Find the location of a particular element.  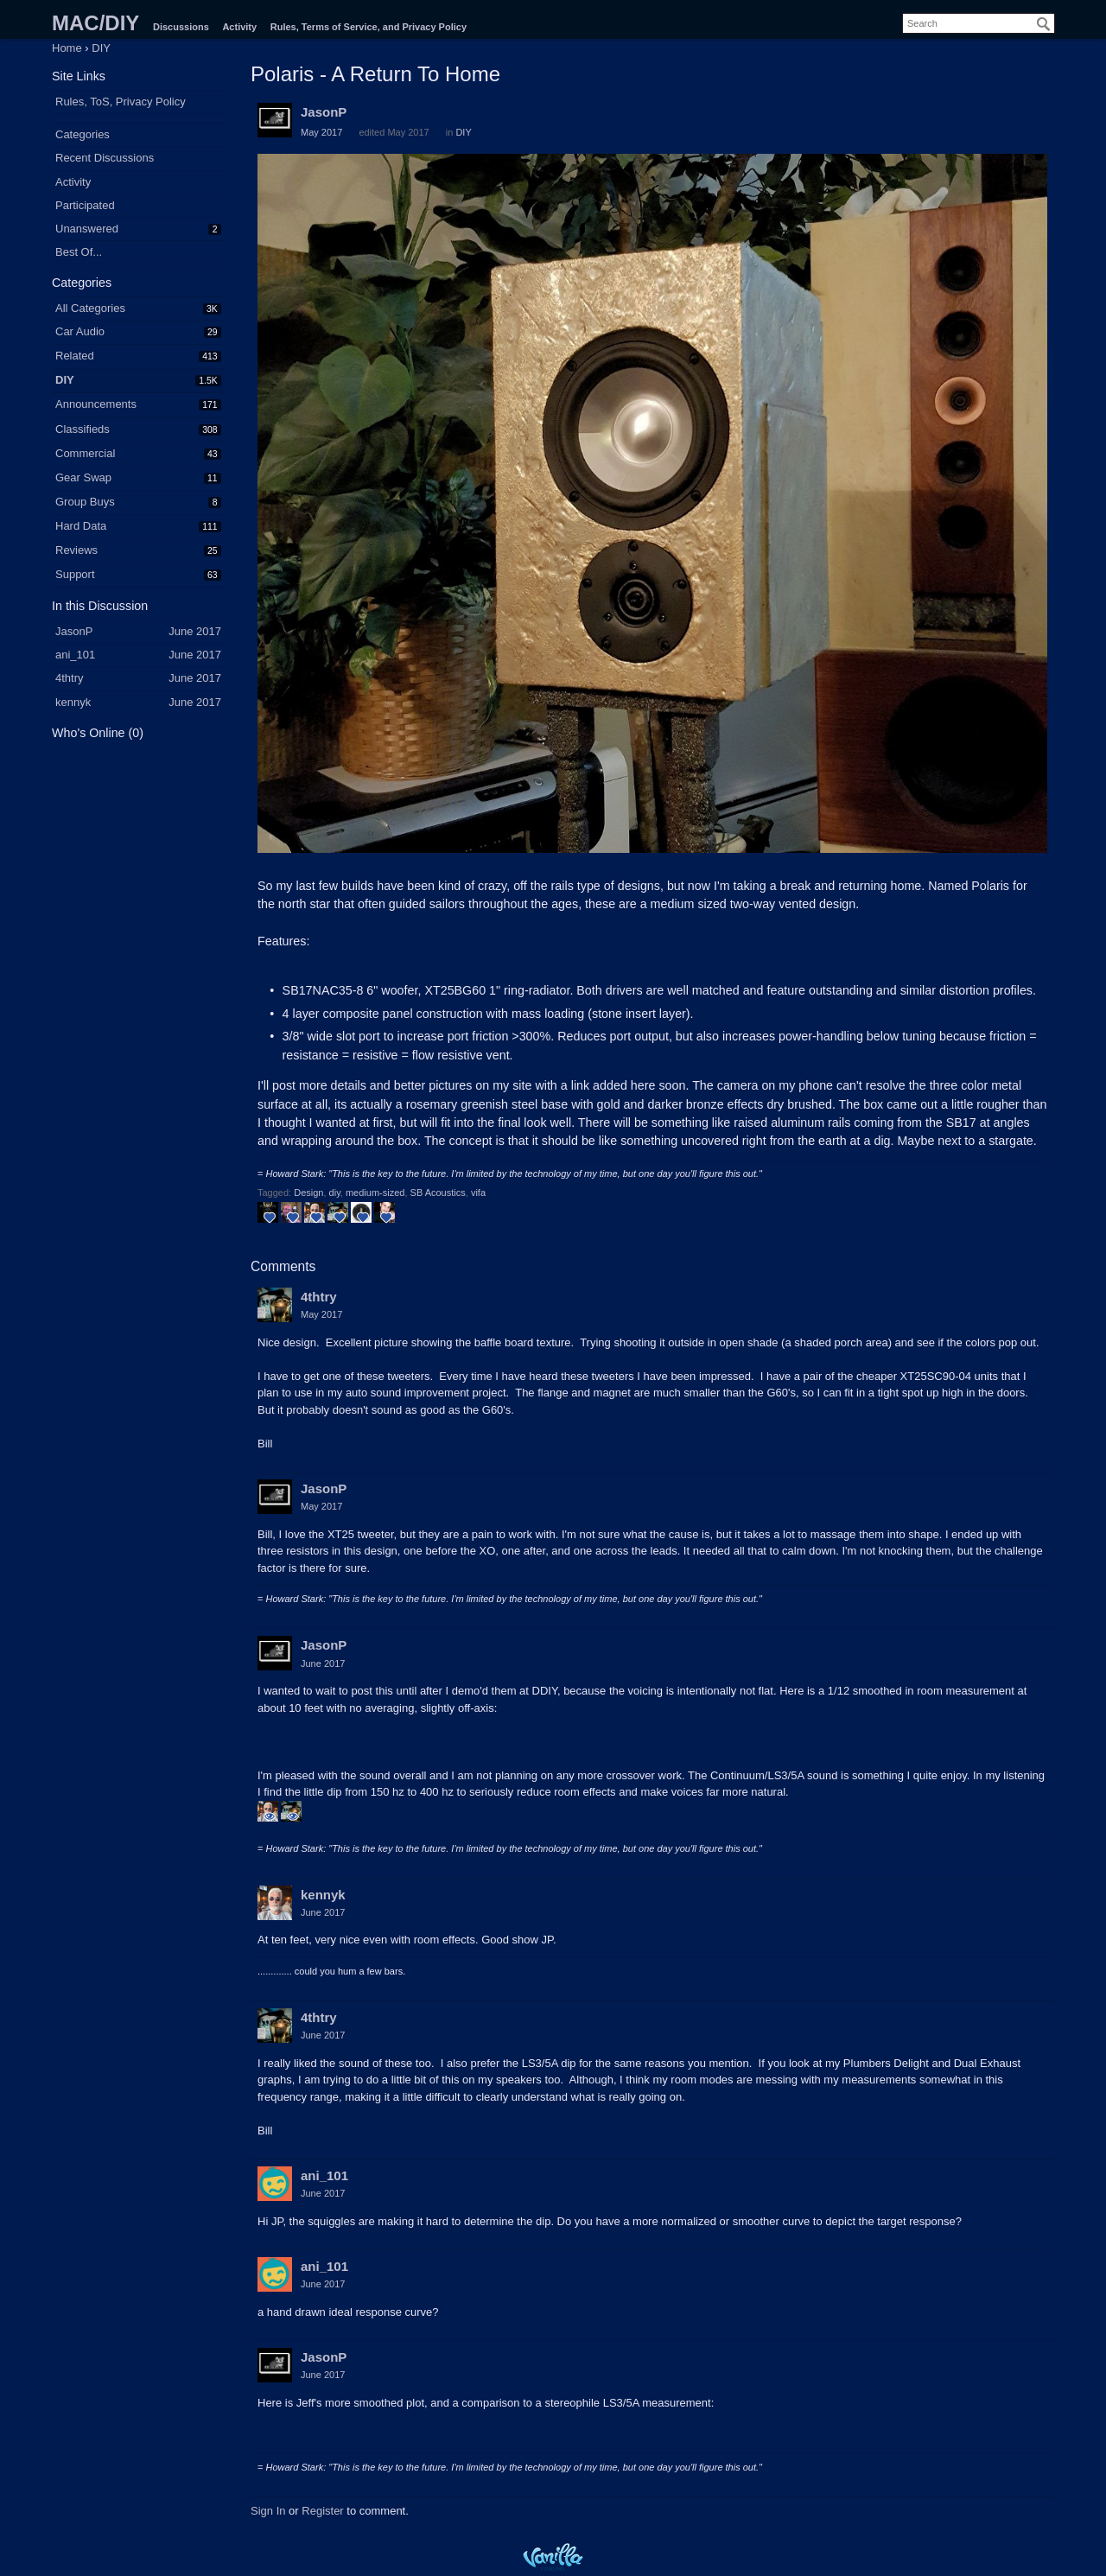

Announcements is located at coordinates (96, 404).